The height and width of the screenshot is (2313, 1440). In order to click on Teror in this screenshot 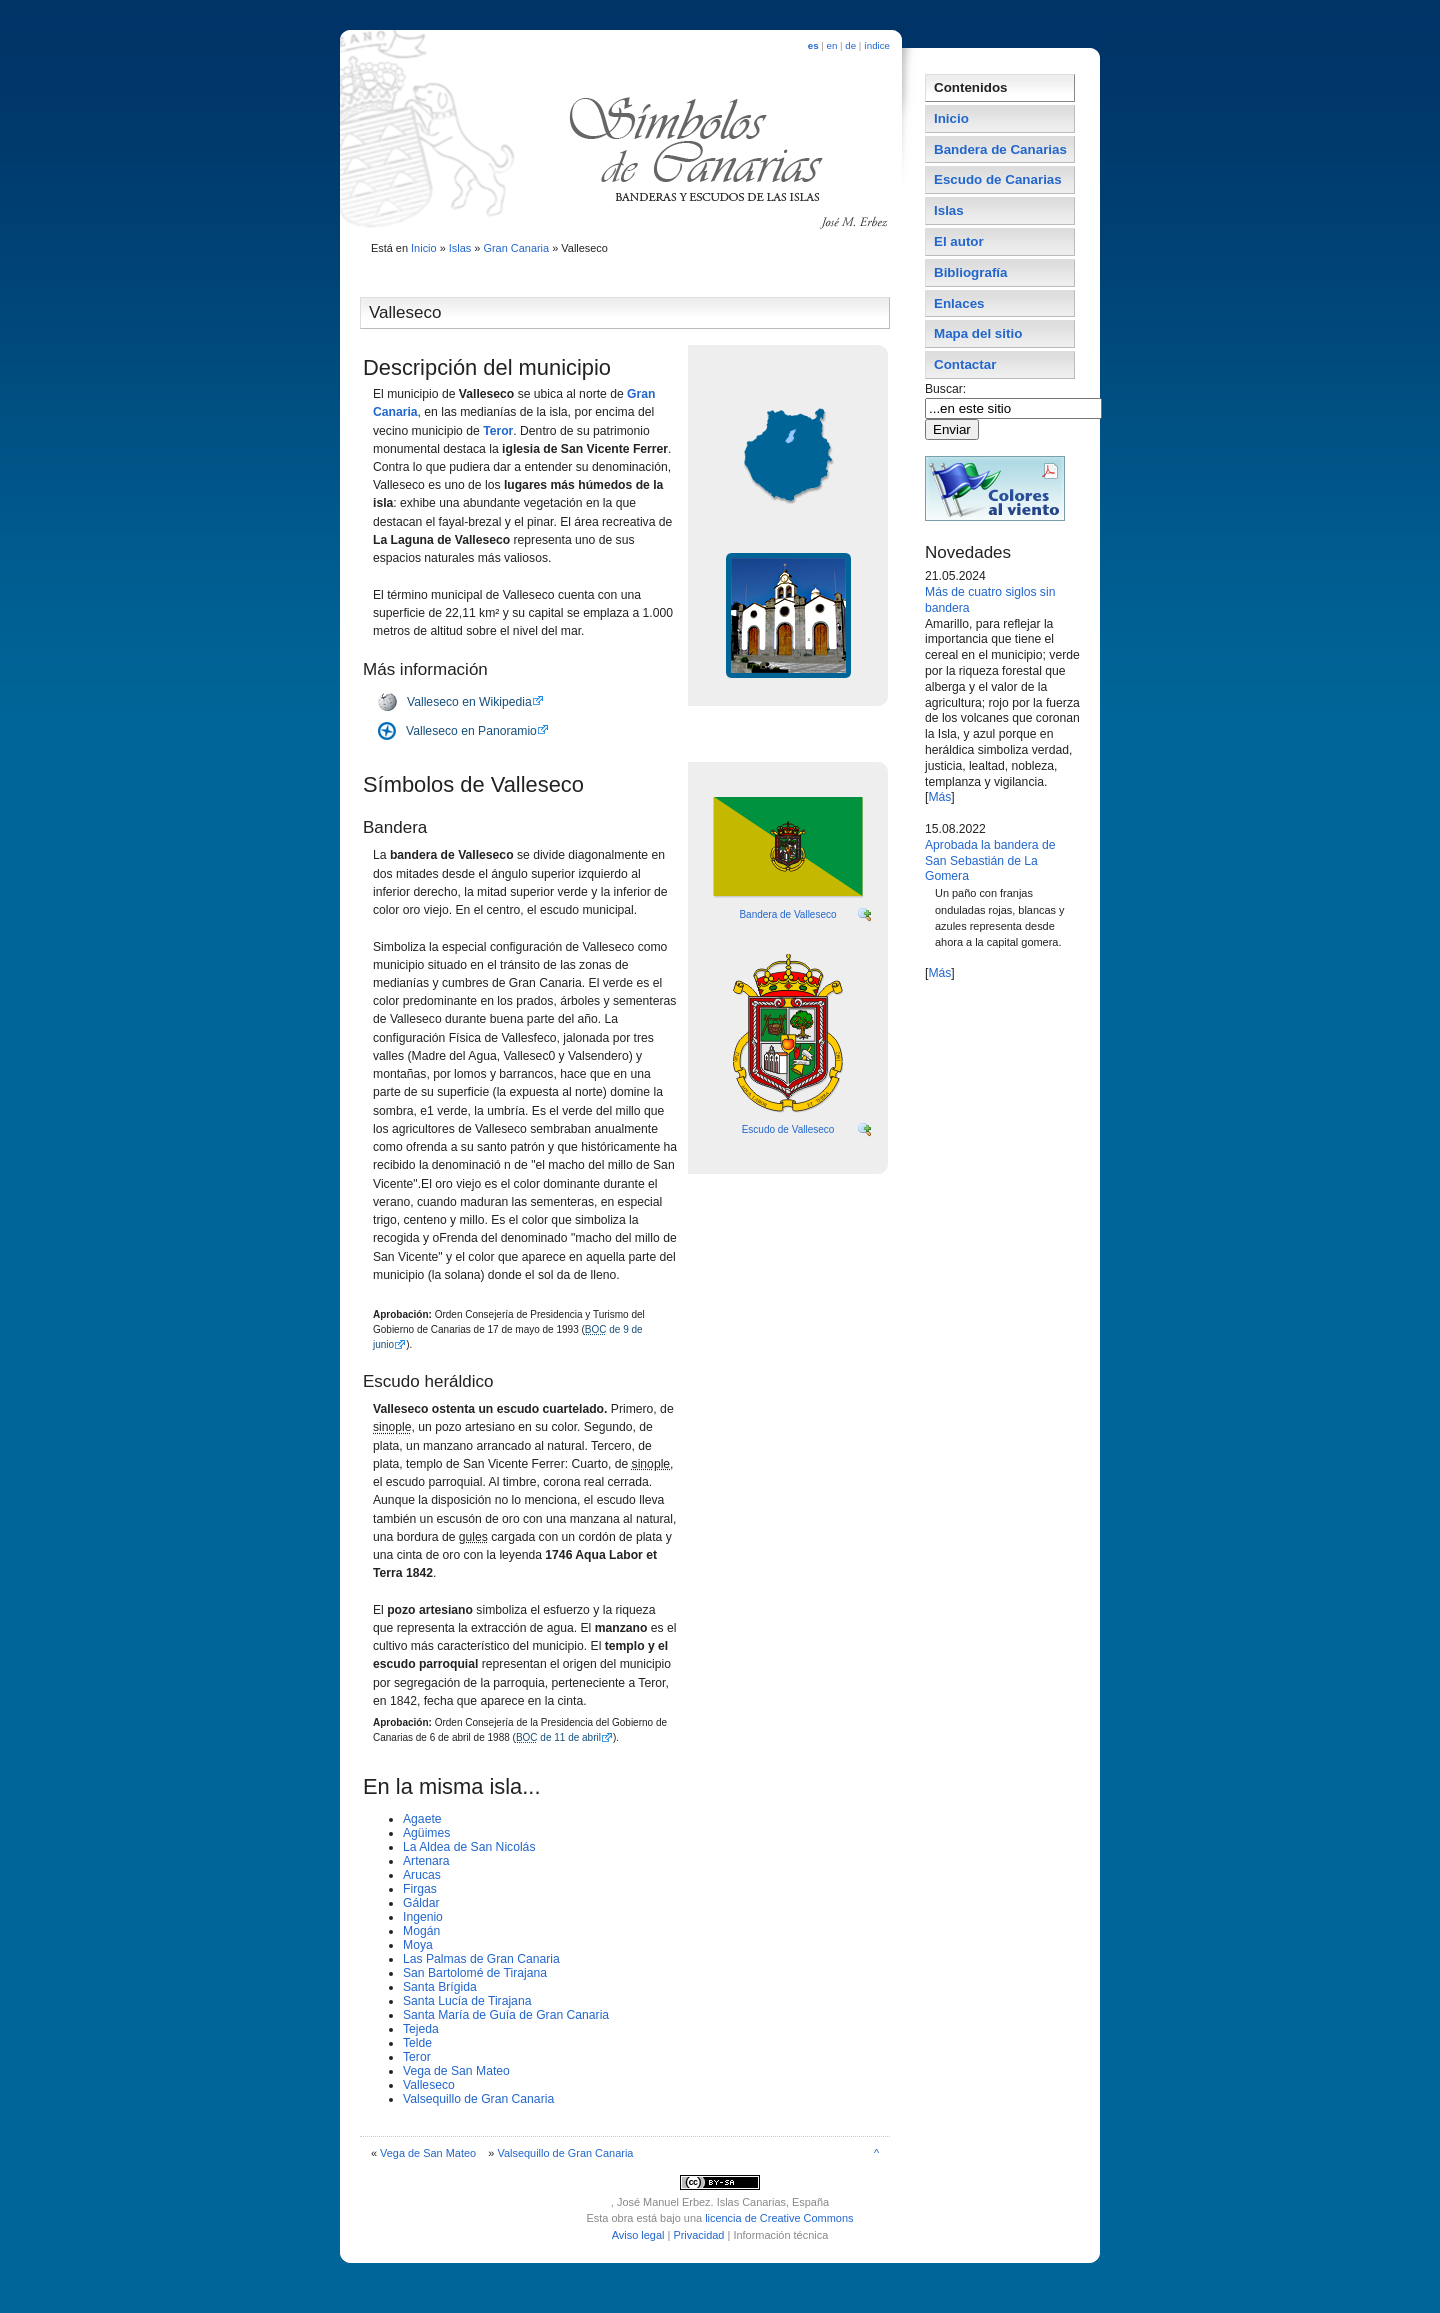, I will do `click(498, 431)`.